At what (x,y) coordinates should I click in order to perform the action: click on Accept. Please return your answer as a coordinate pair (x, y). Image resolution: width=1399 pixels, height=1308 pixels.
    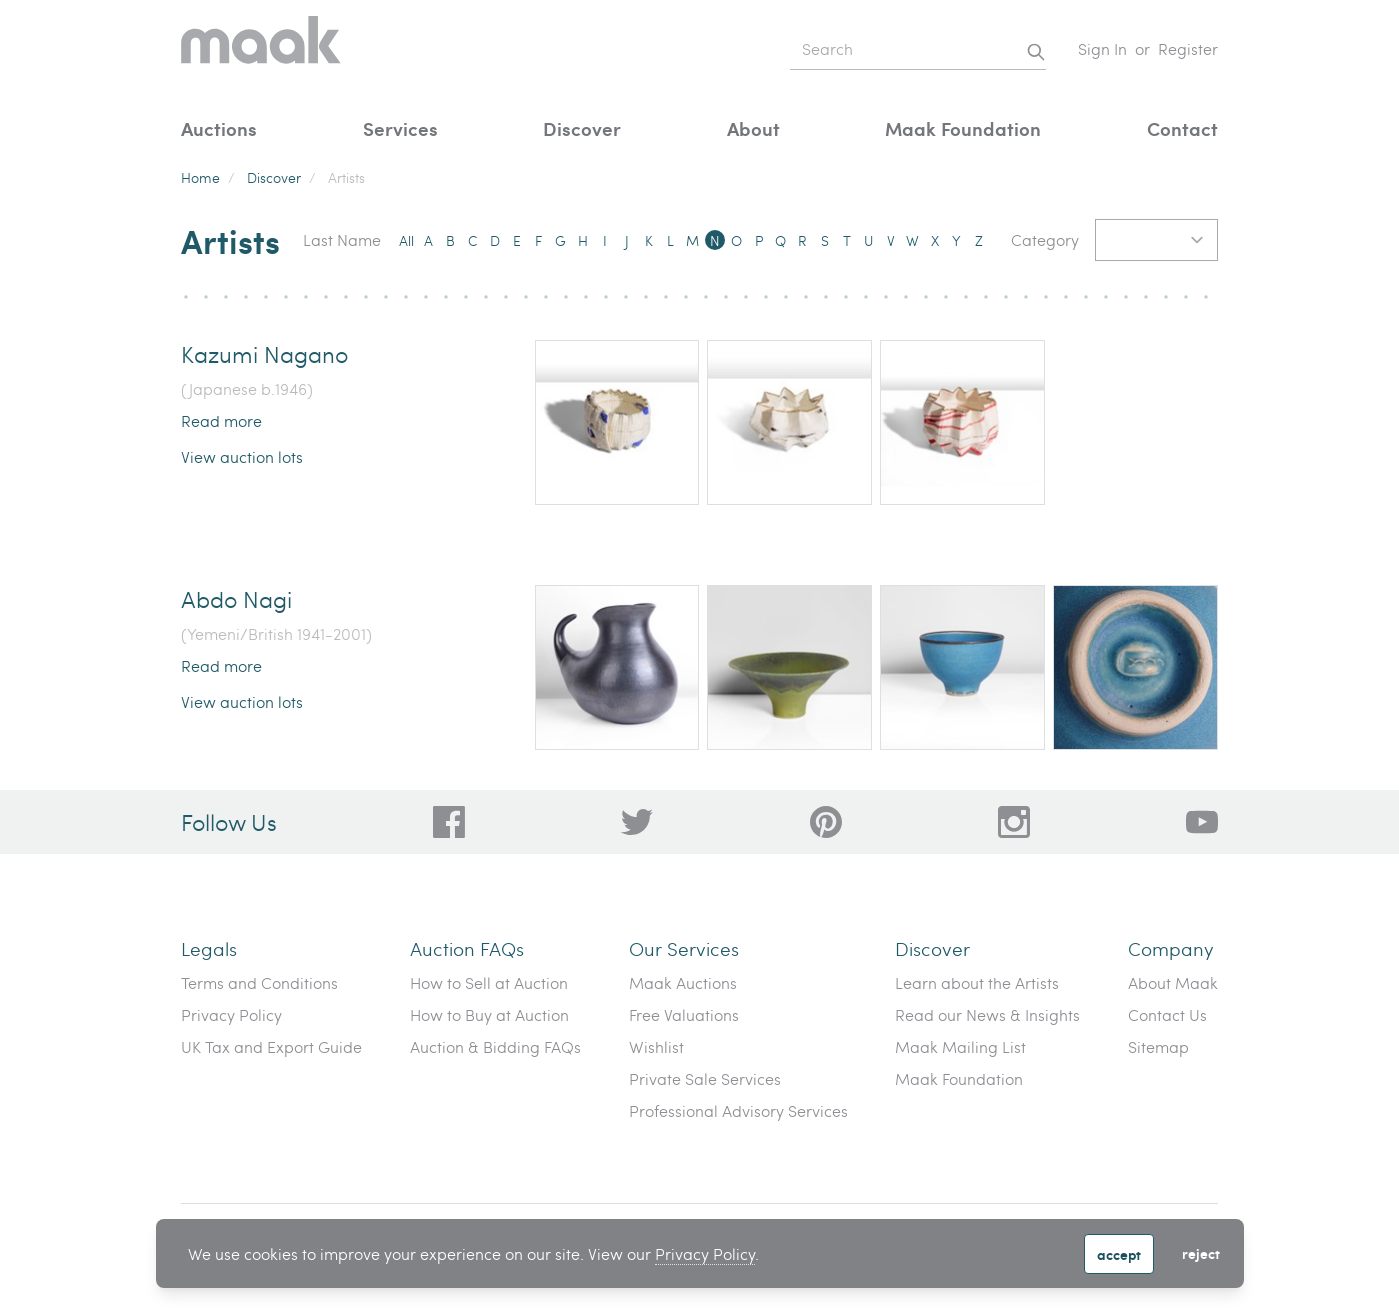
    Looking at the image, I should click on (1119, 1254).